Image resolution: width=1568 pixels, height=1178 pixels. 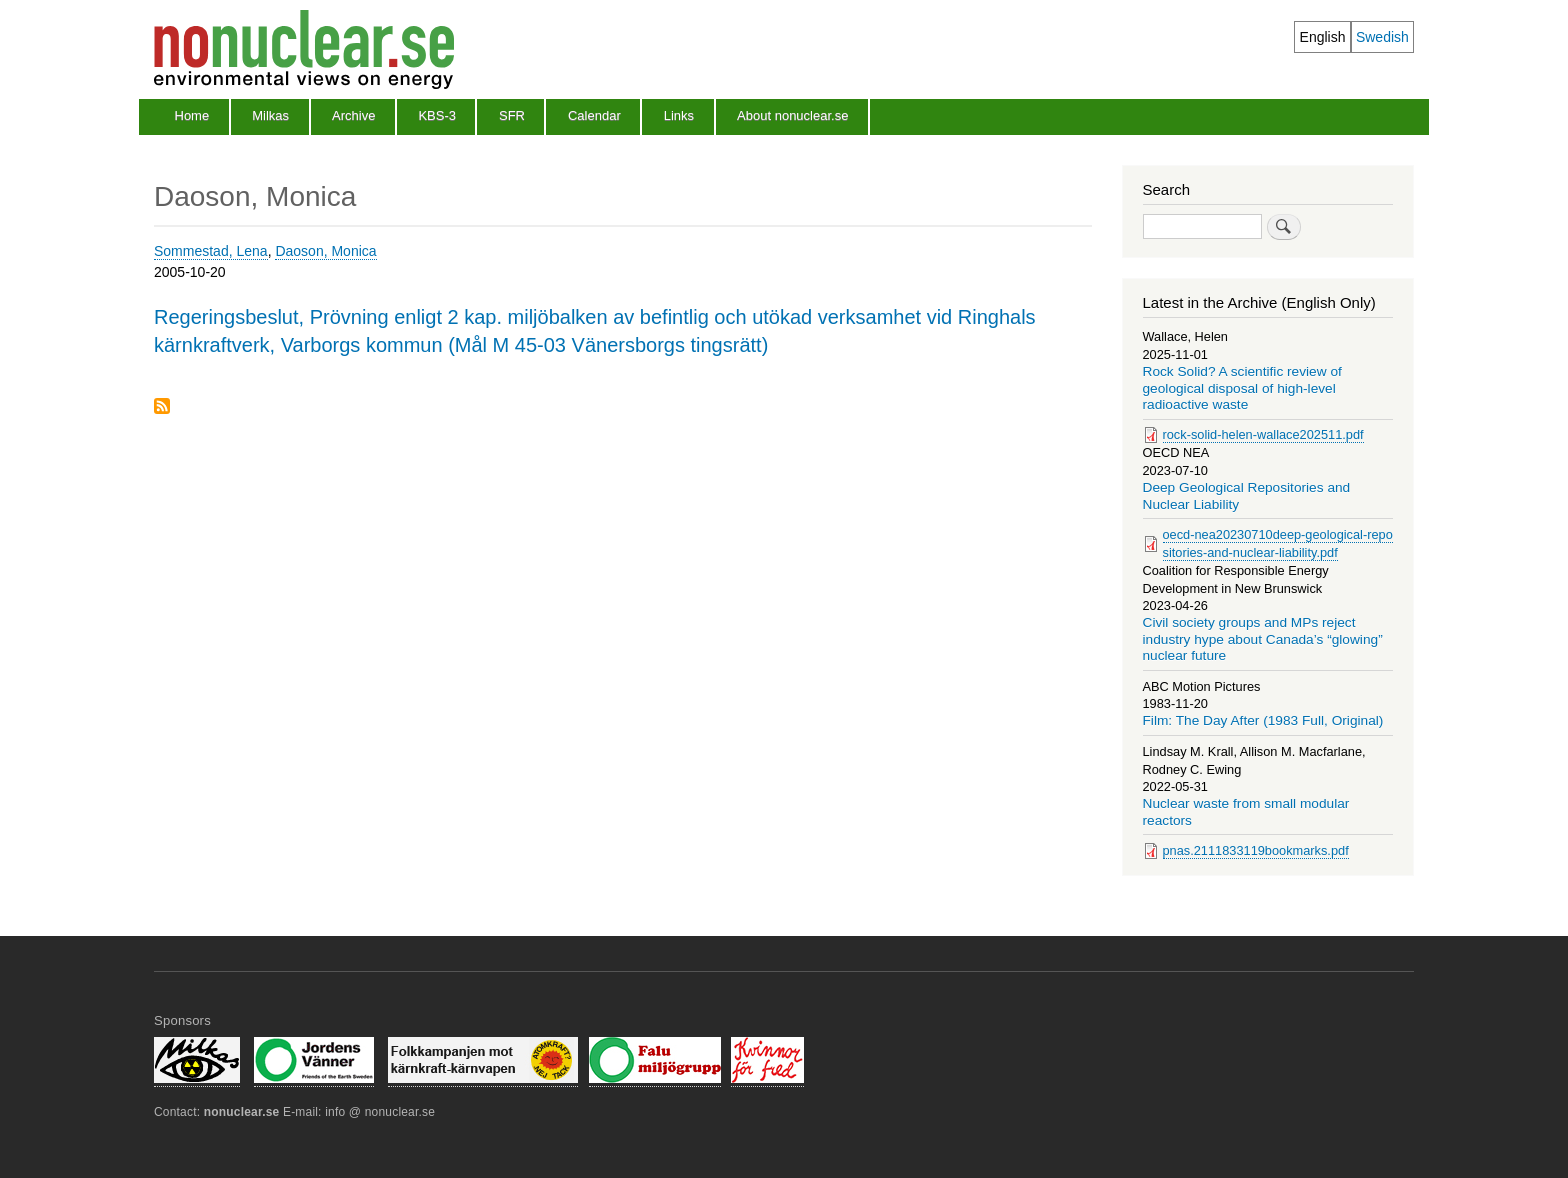 I want to click on Home, so click(x=192, y=115).